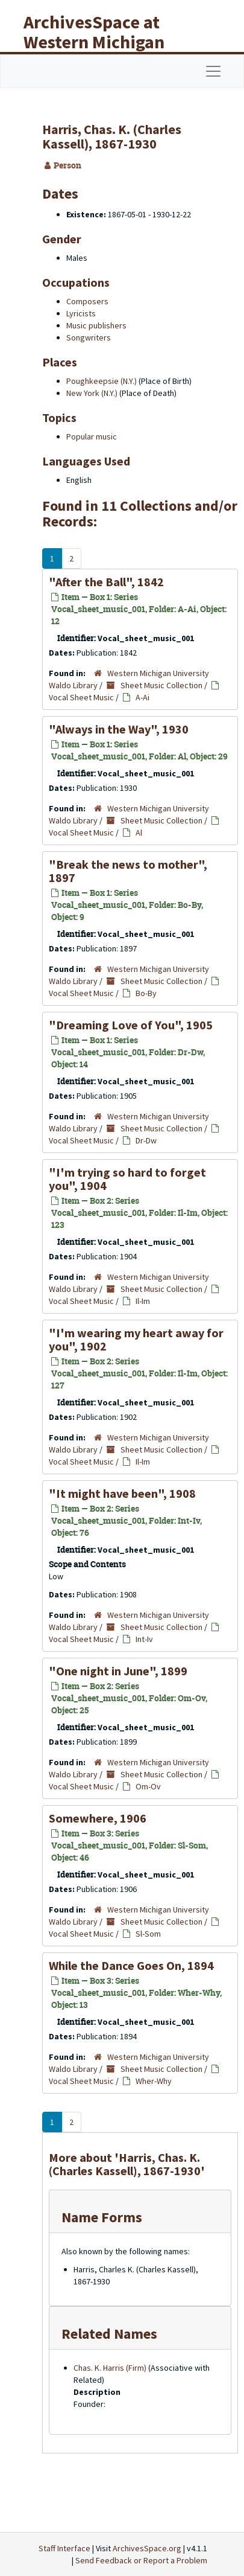 This screenshot has width=244, height=2576. What do you see at coordinates (106, 581) in the screenshot?
I see `"After the Ball", 1842` at bounding box center [106, 581].